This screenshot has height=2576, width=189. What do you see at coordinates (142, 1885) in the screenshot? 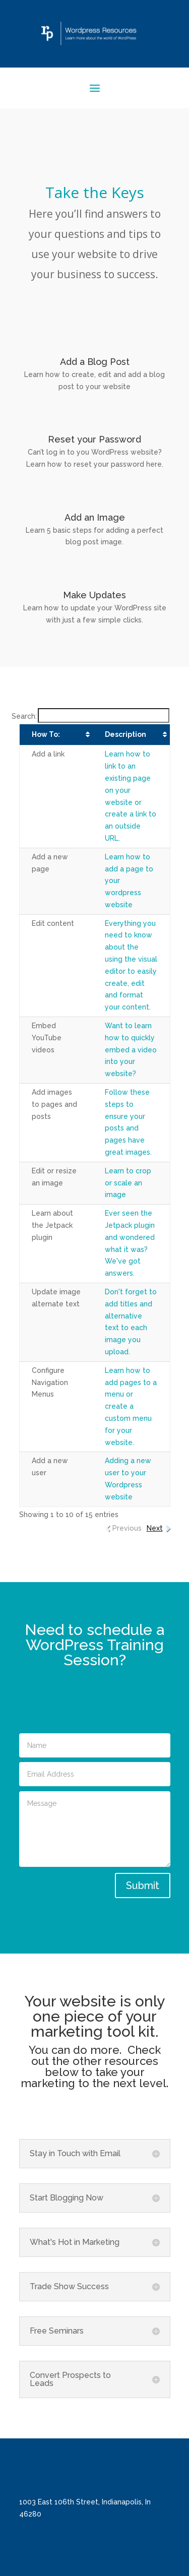
I see `Submit` at bounding box center [142, 1885].